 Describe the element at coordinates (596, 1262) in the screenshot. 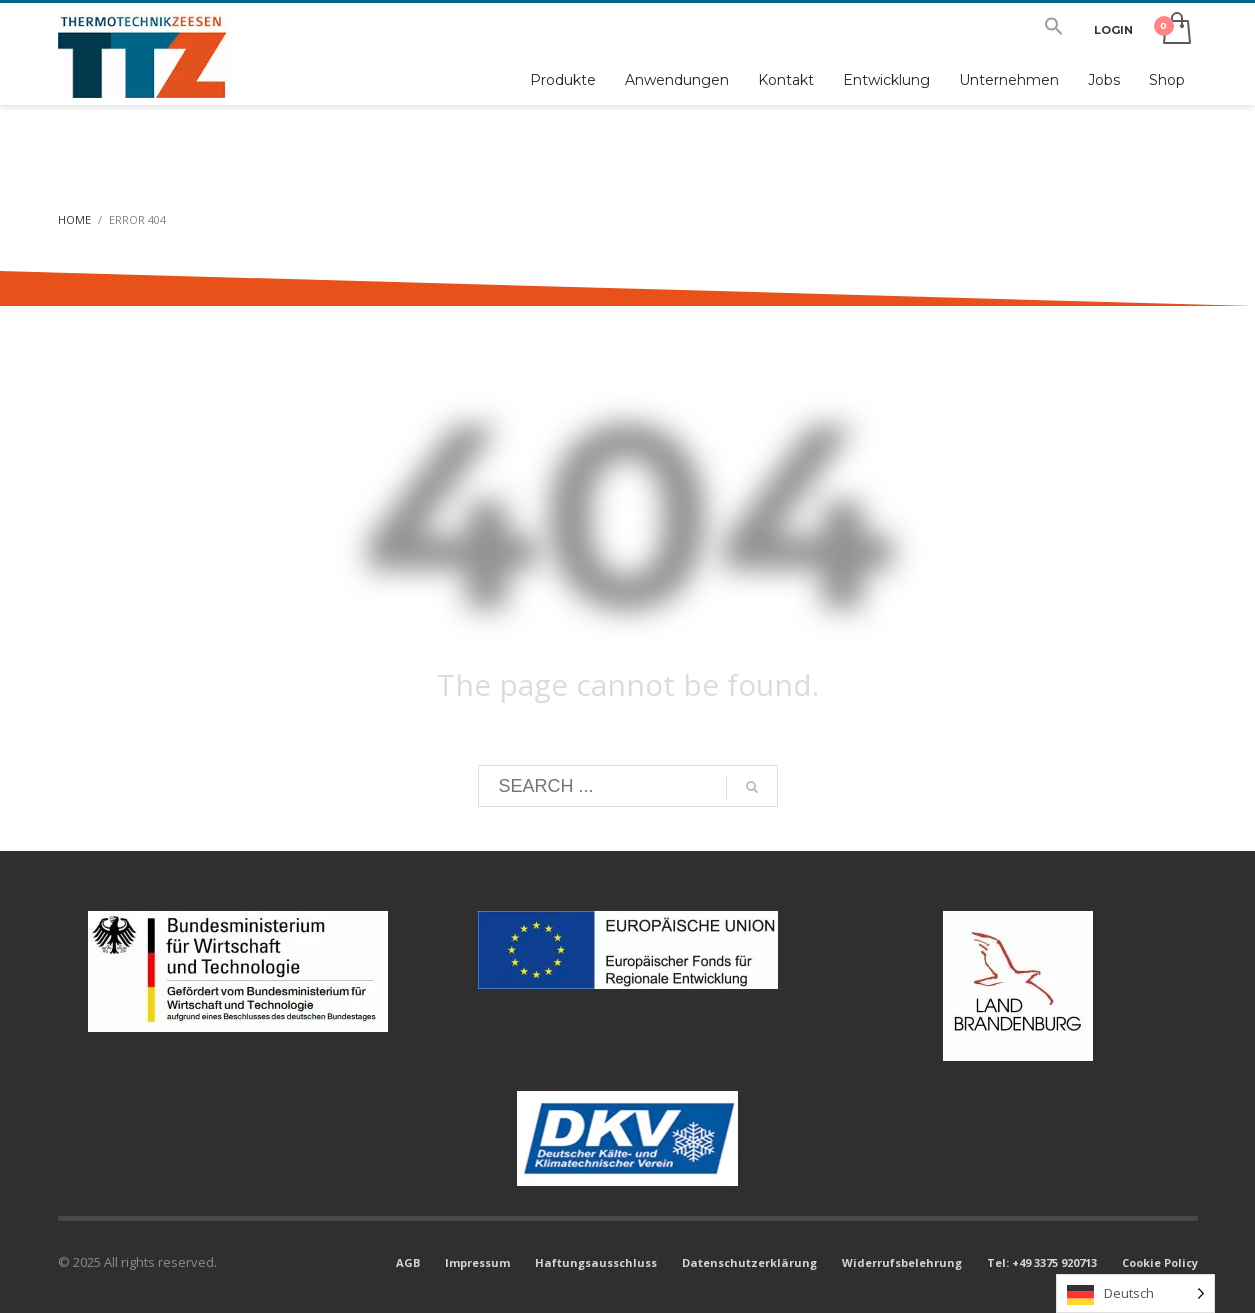

I see `Haftungsausschluss` at that location.